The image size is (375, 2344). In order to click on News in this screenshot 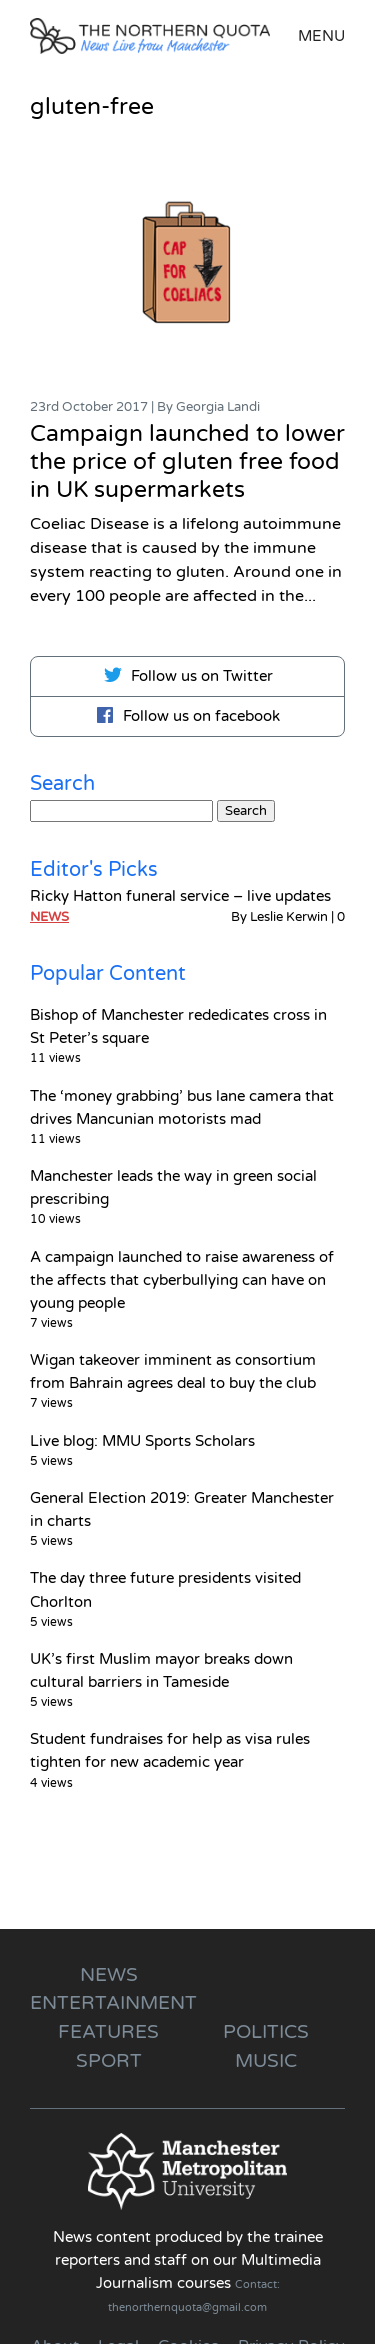, I will do `click(49, 917)`.